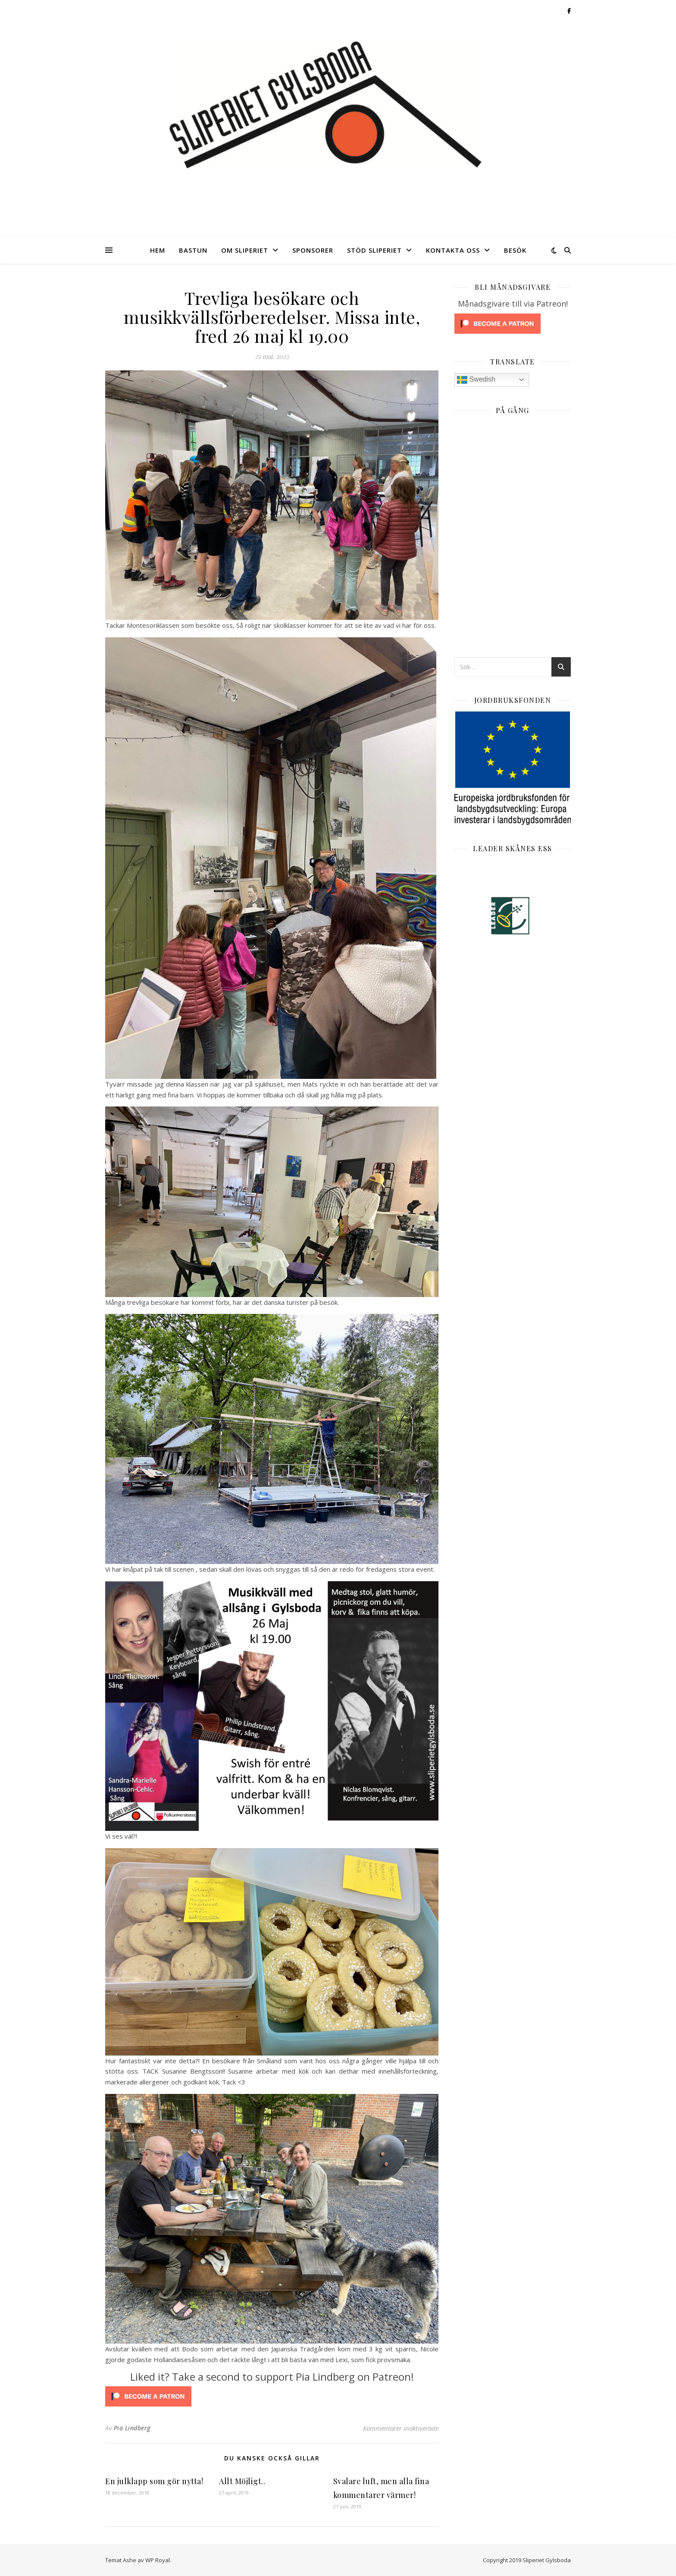  What do you see at coordinates (193, 250) in the screenshot?
I see `Bastun` at bounding box center [193, 250].